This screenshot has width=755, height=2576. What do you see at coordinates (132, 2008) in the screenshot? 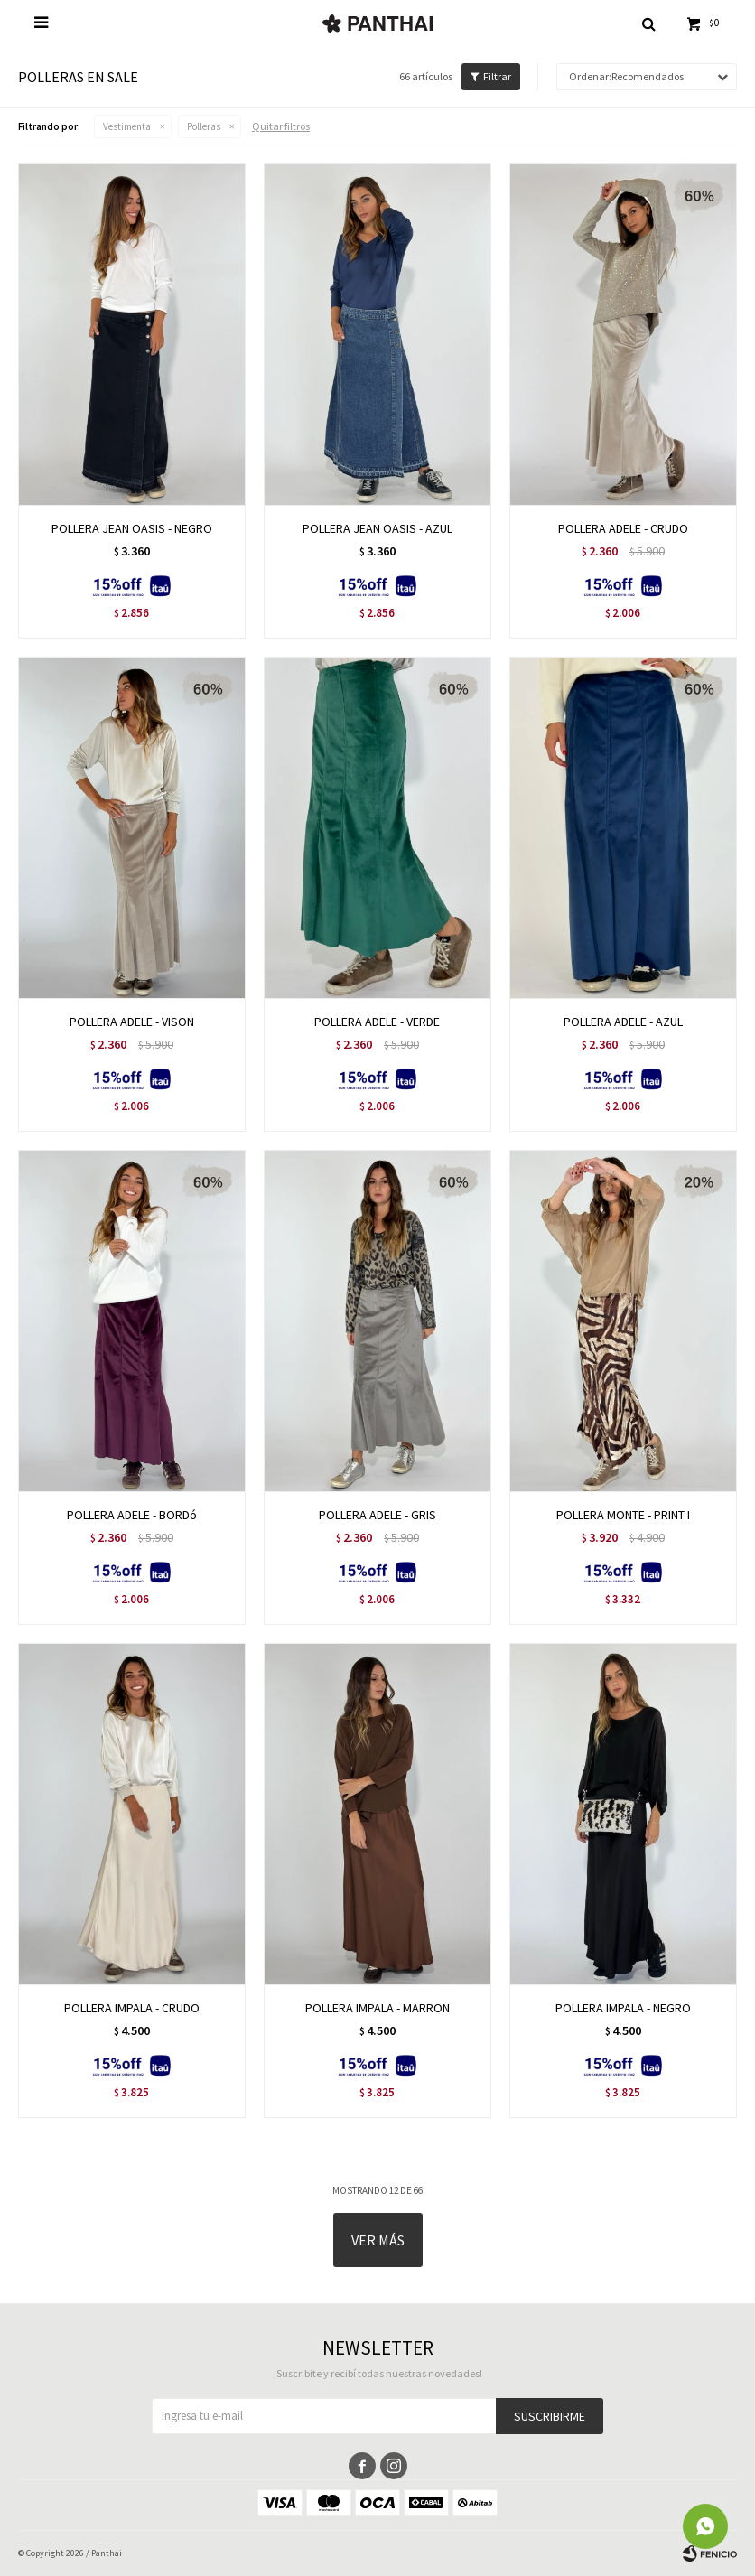
I see `POLLERA IMPALA - CRUDO` at bounding box center [132, 2008].